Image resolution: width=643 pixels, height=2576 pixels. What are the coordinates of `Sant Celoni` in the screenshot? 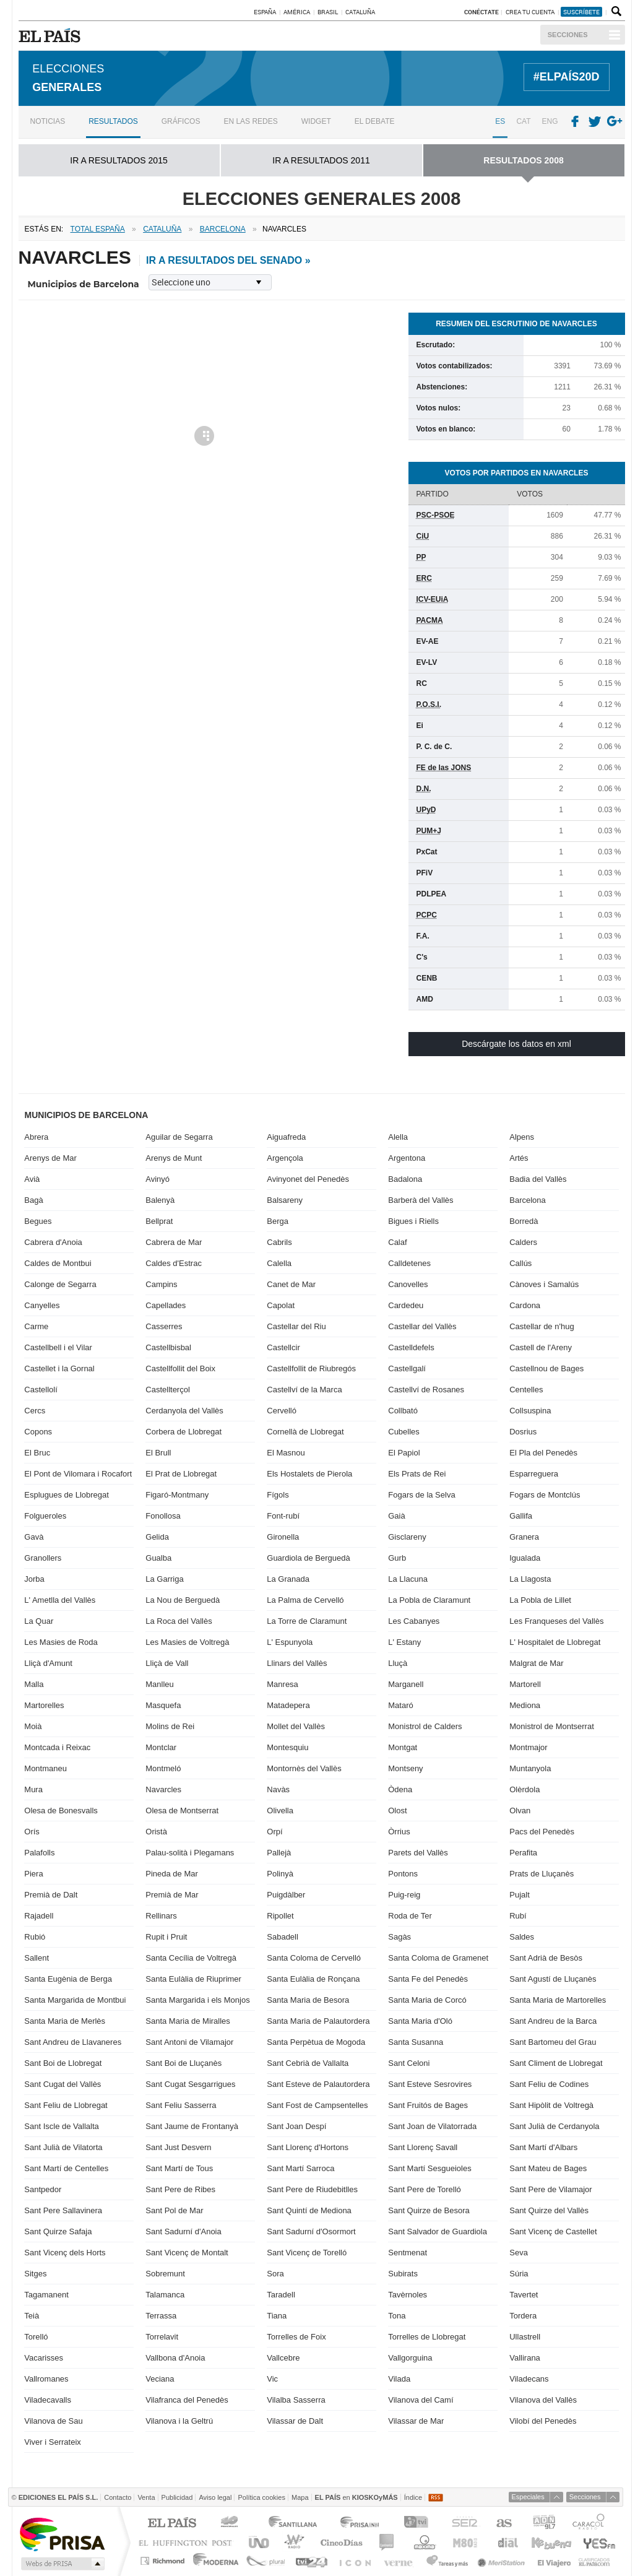 It's located at (408, 2061).